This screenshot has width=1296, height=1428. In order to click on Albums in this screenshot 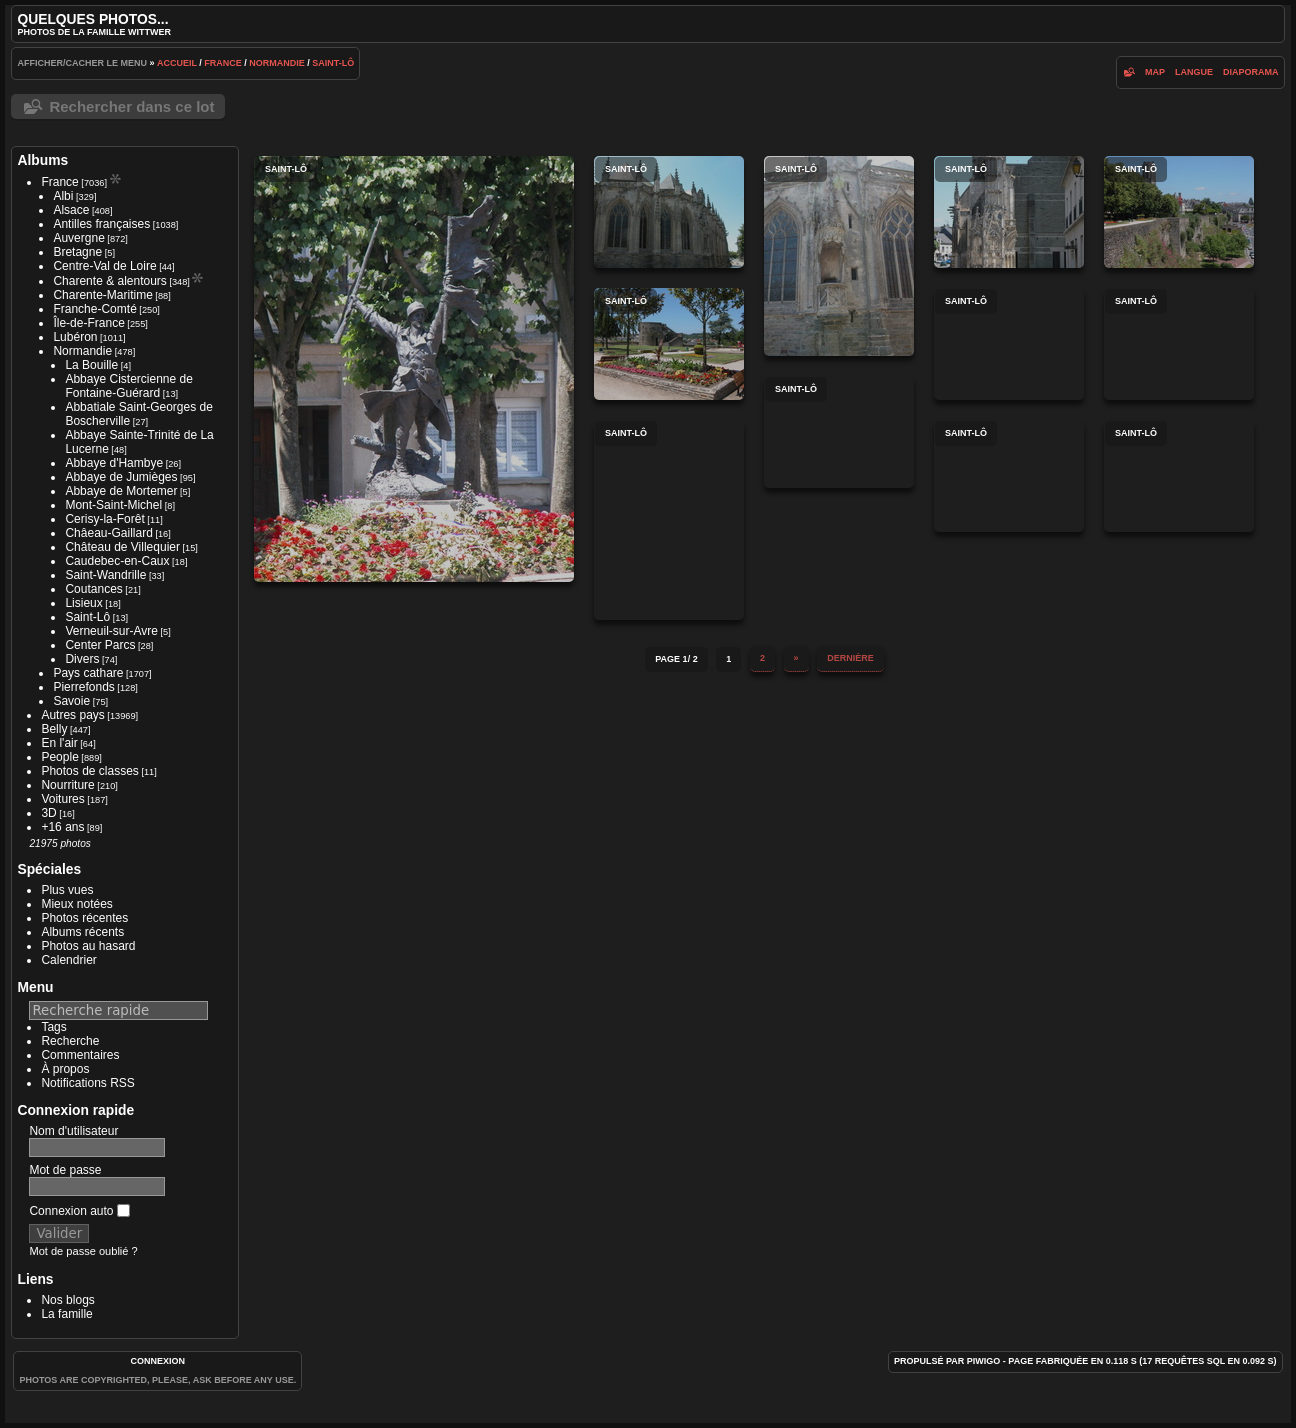, I will do `click(42, 160)`.